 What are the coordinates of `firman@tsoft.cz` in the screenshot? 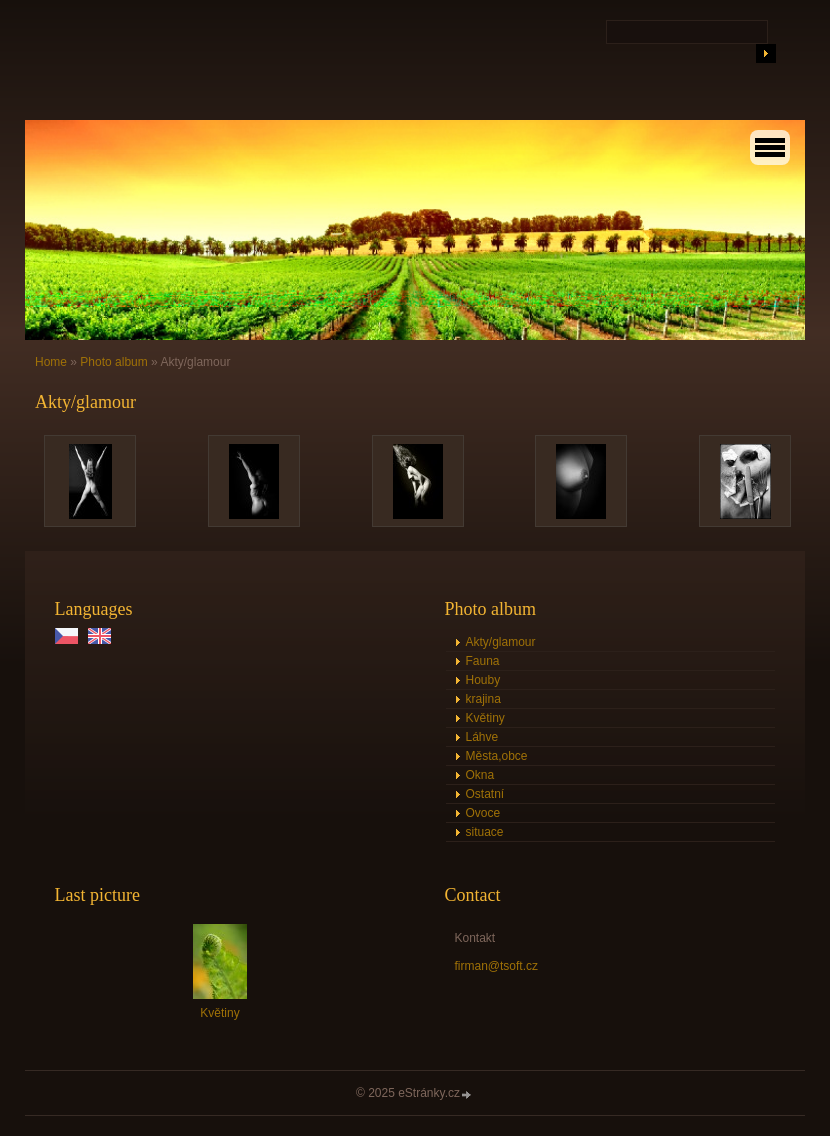 It's located at (497, 966).